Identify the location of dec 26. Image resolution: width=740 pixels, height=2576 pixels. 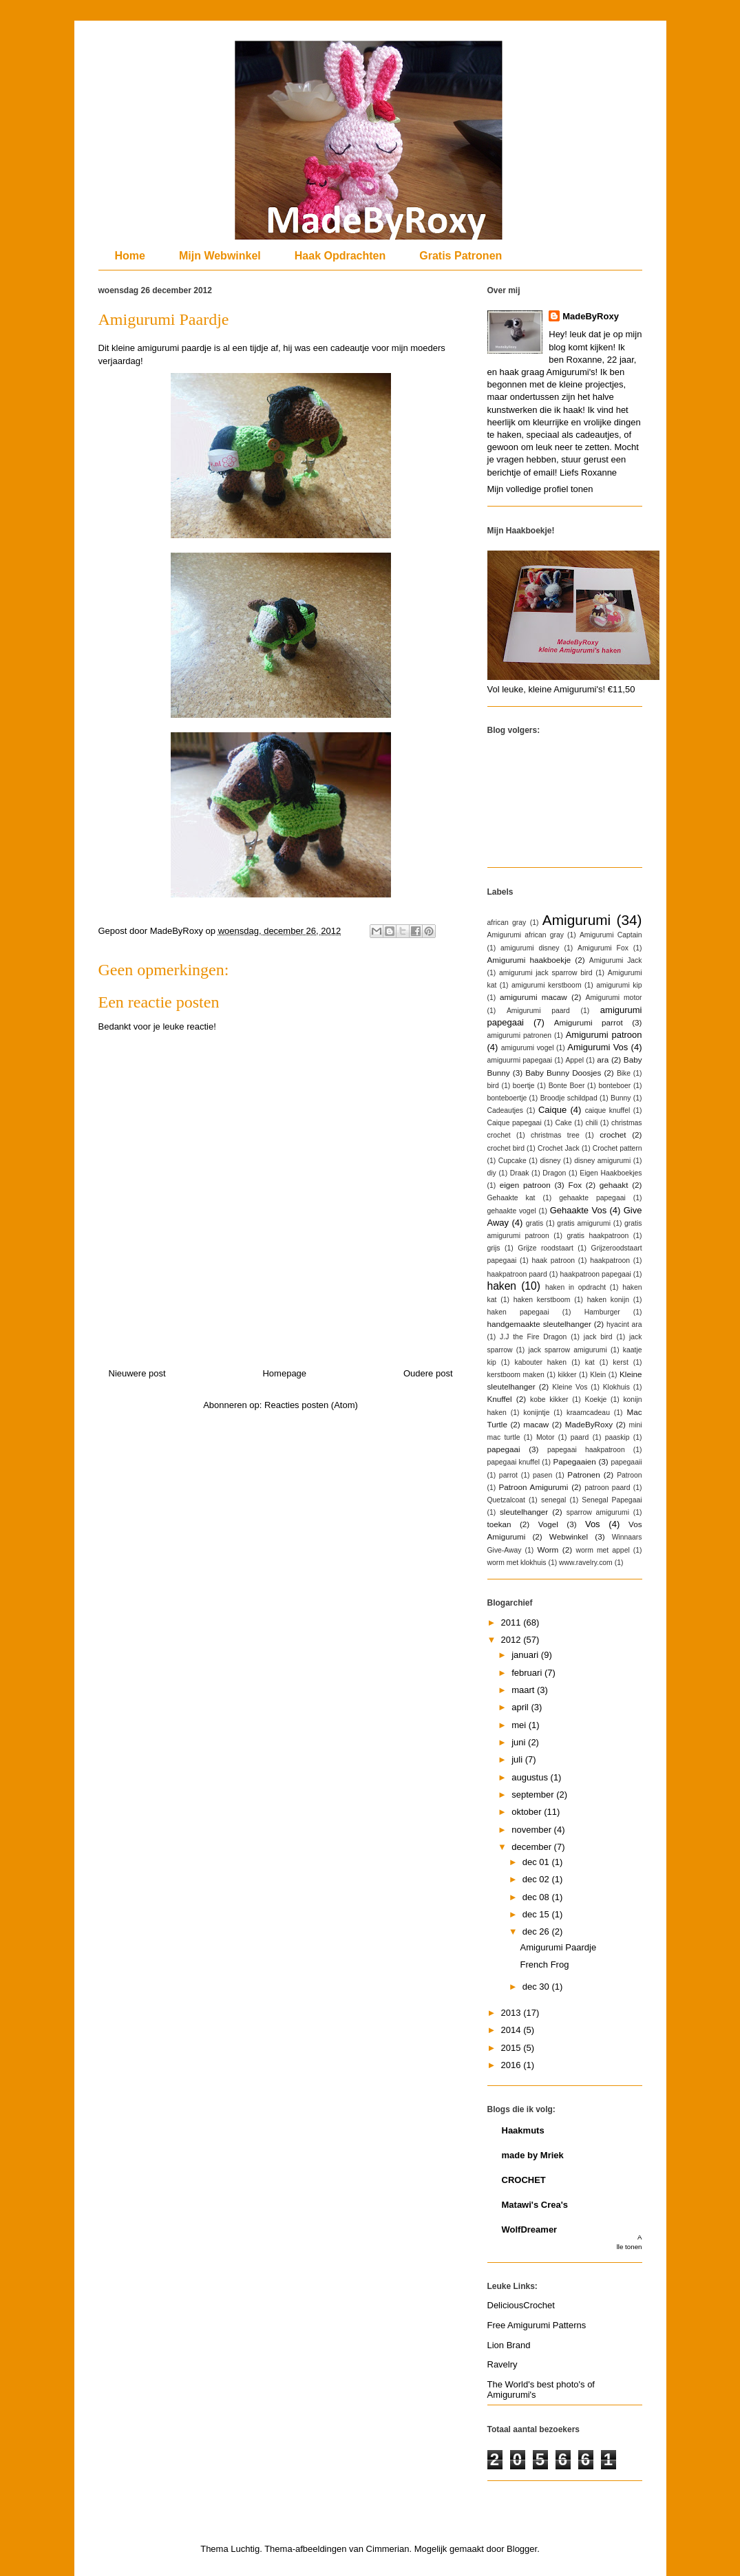
(537, 1931).